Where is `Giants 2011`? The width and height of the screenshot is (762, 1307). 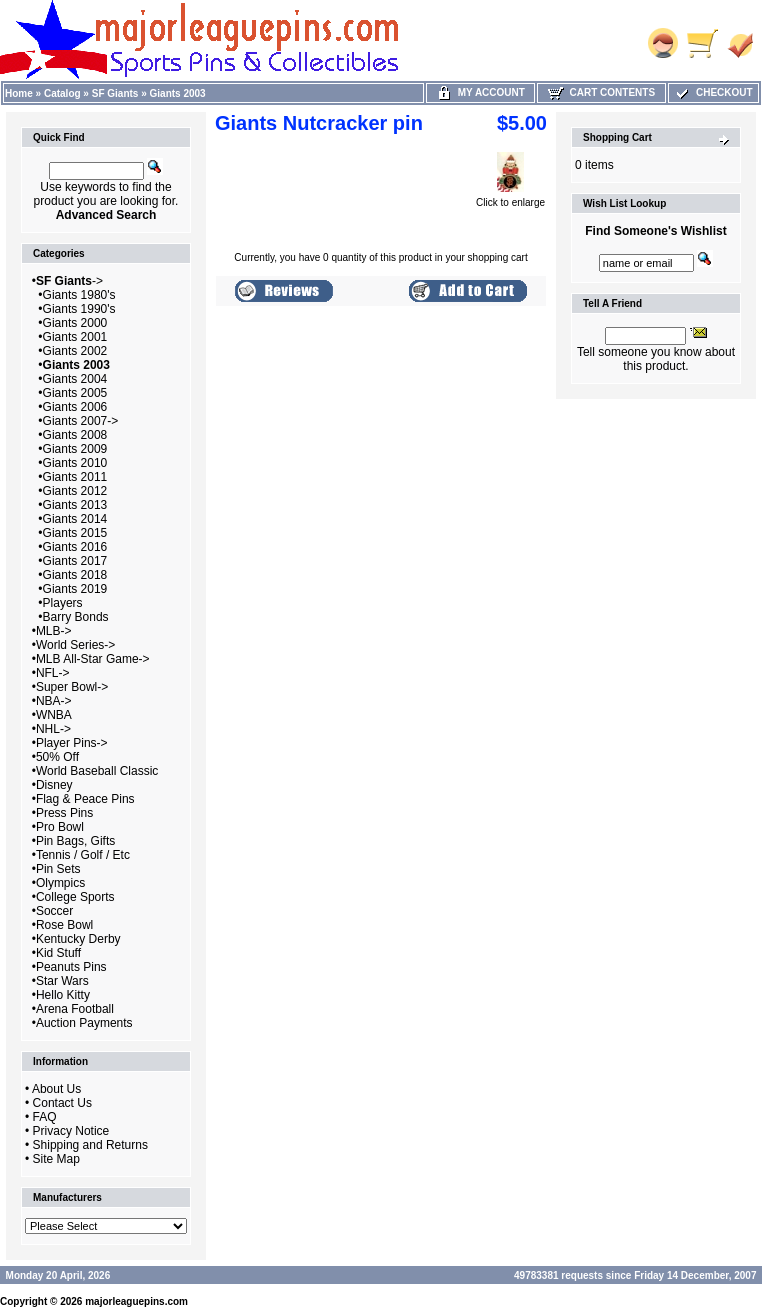
Giants 2011 is located at coordinates (75, 477).